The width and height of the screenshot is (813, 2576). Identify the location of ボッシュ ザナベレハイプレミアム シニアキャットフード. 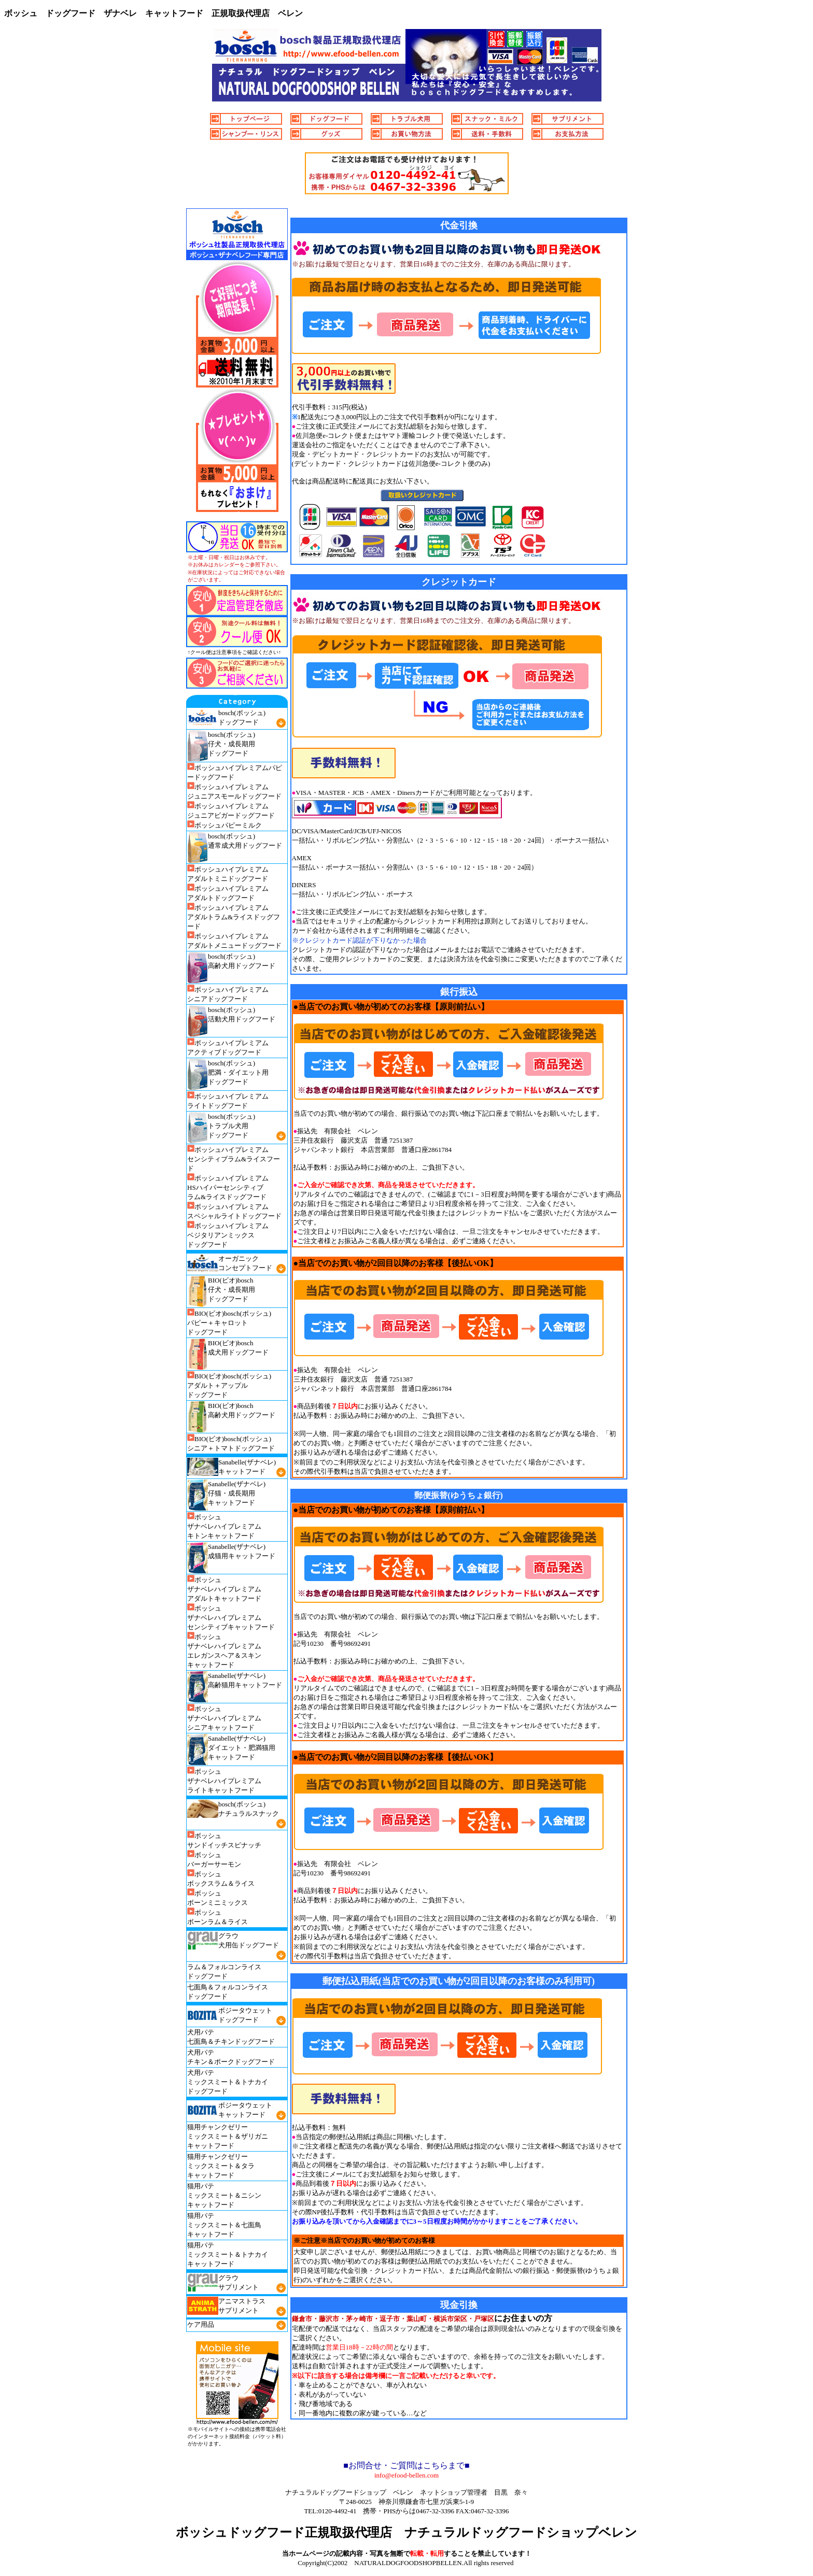
(224, 1718).